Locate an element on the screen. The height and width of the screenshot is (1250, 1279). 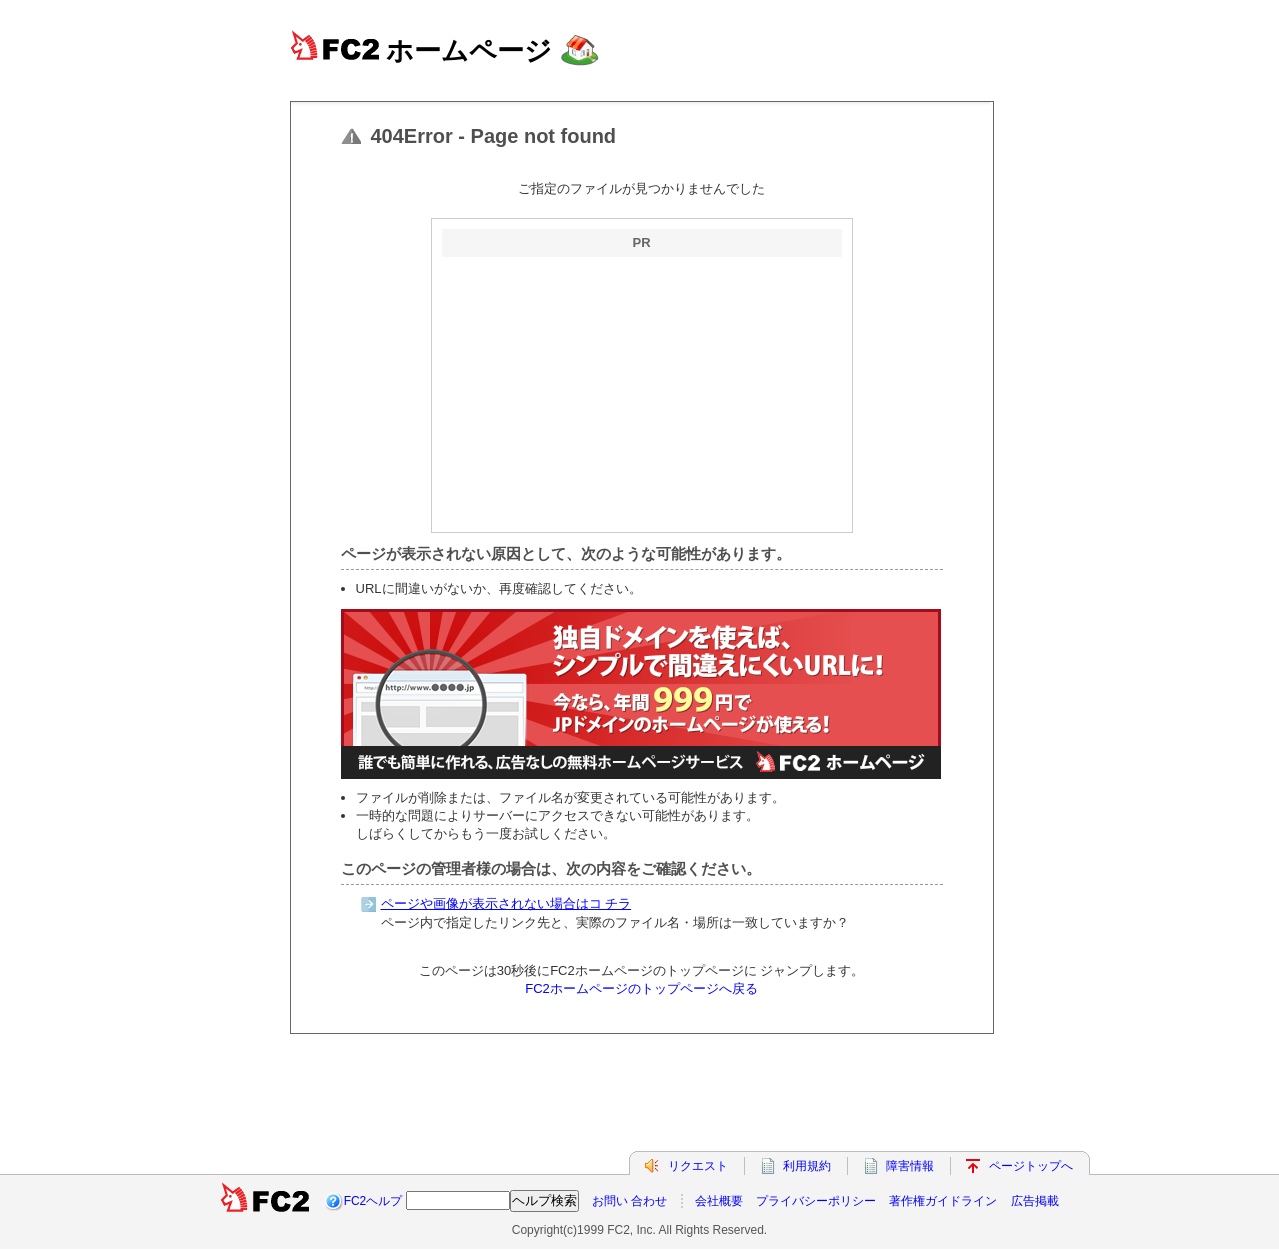
リクエスト is located at coordinates (698, 1166).